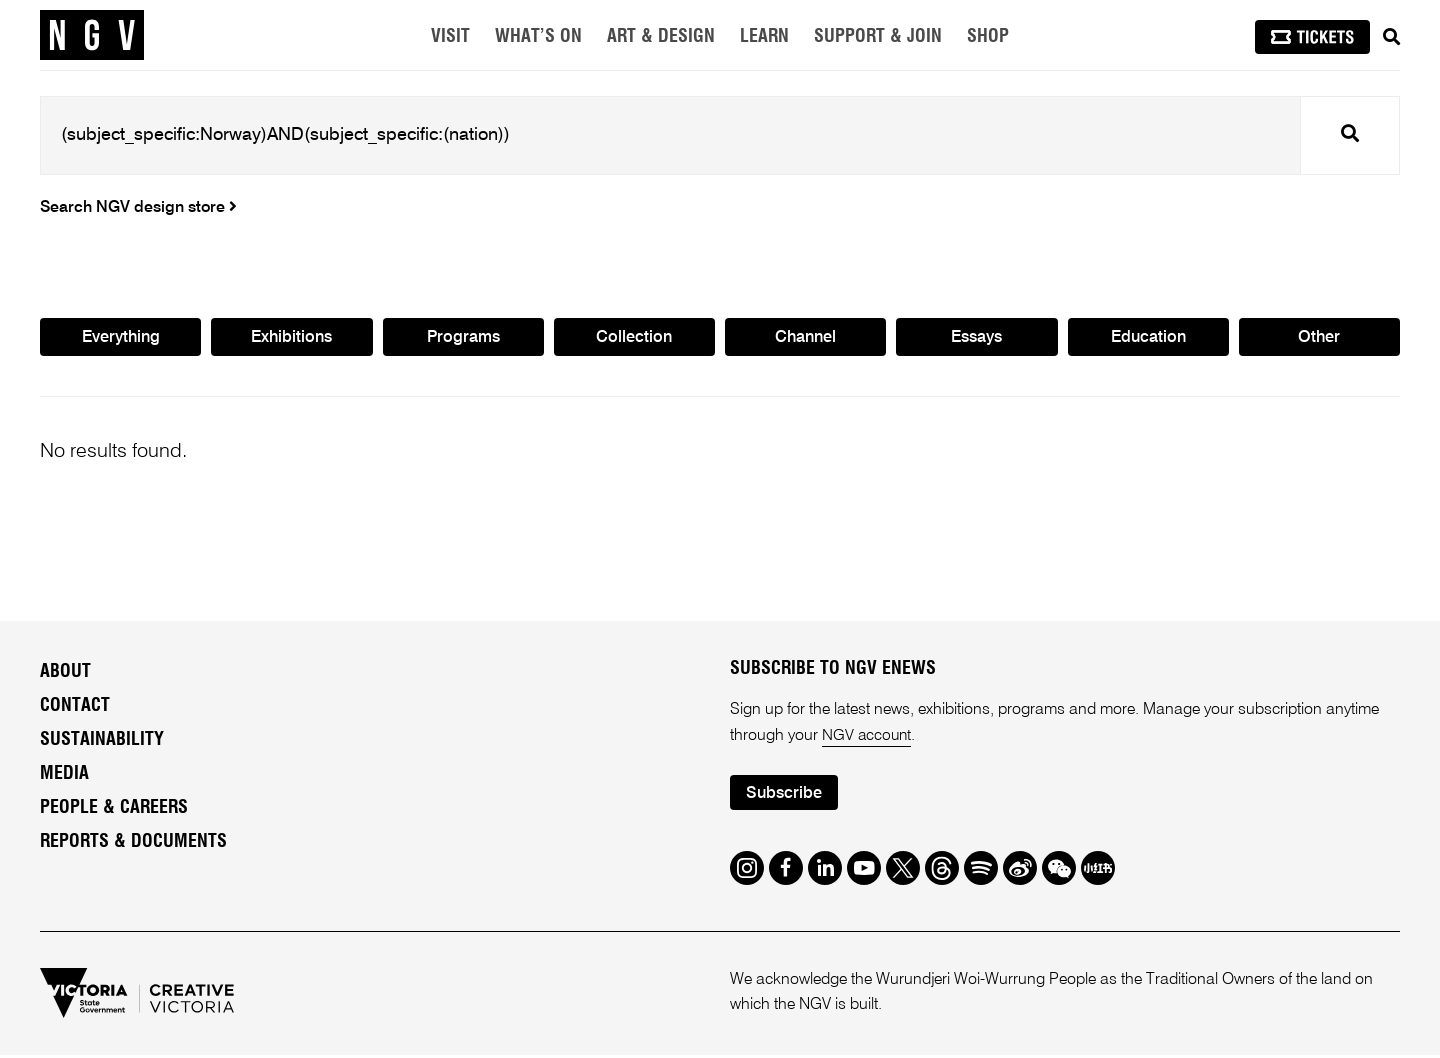 This screenshot has width=1440, height=1058. What do you see at coordinates (634, 339) in the screenshot?
I see `Collection` at bounding box center [634, 339].